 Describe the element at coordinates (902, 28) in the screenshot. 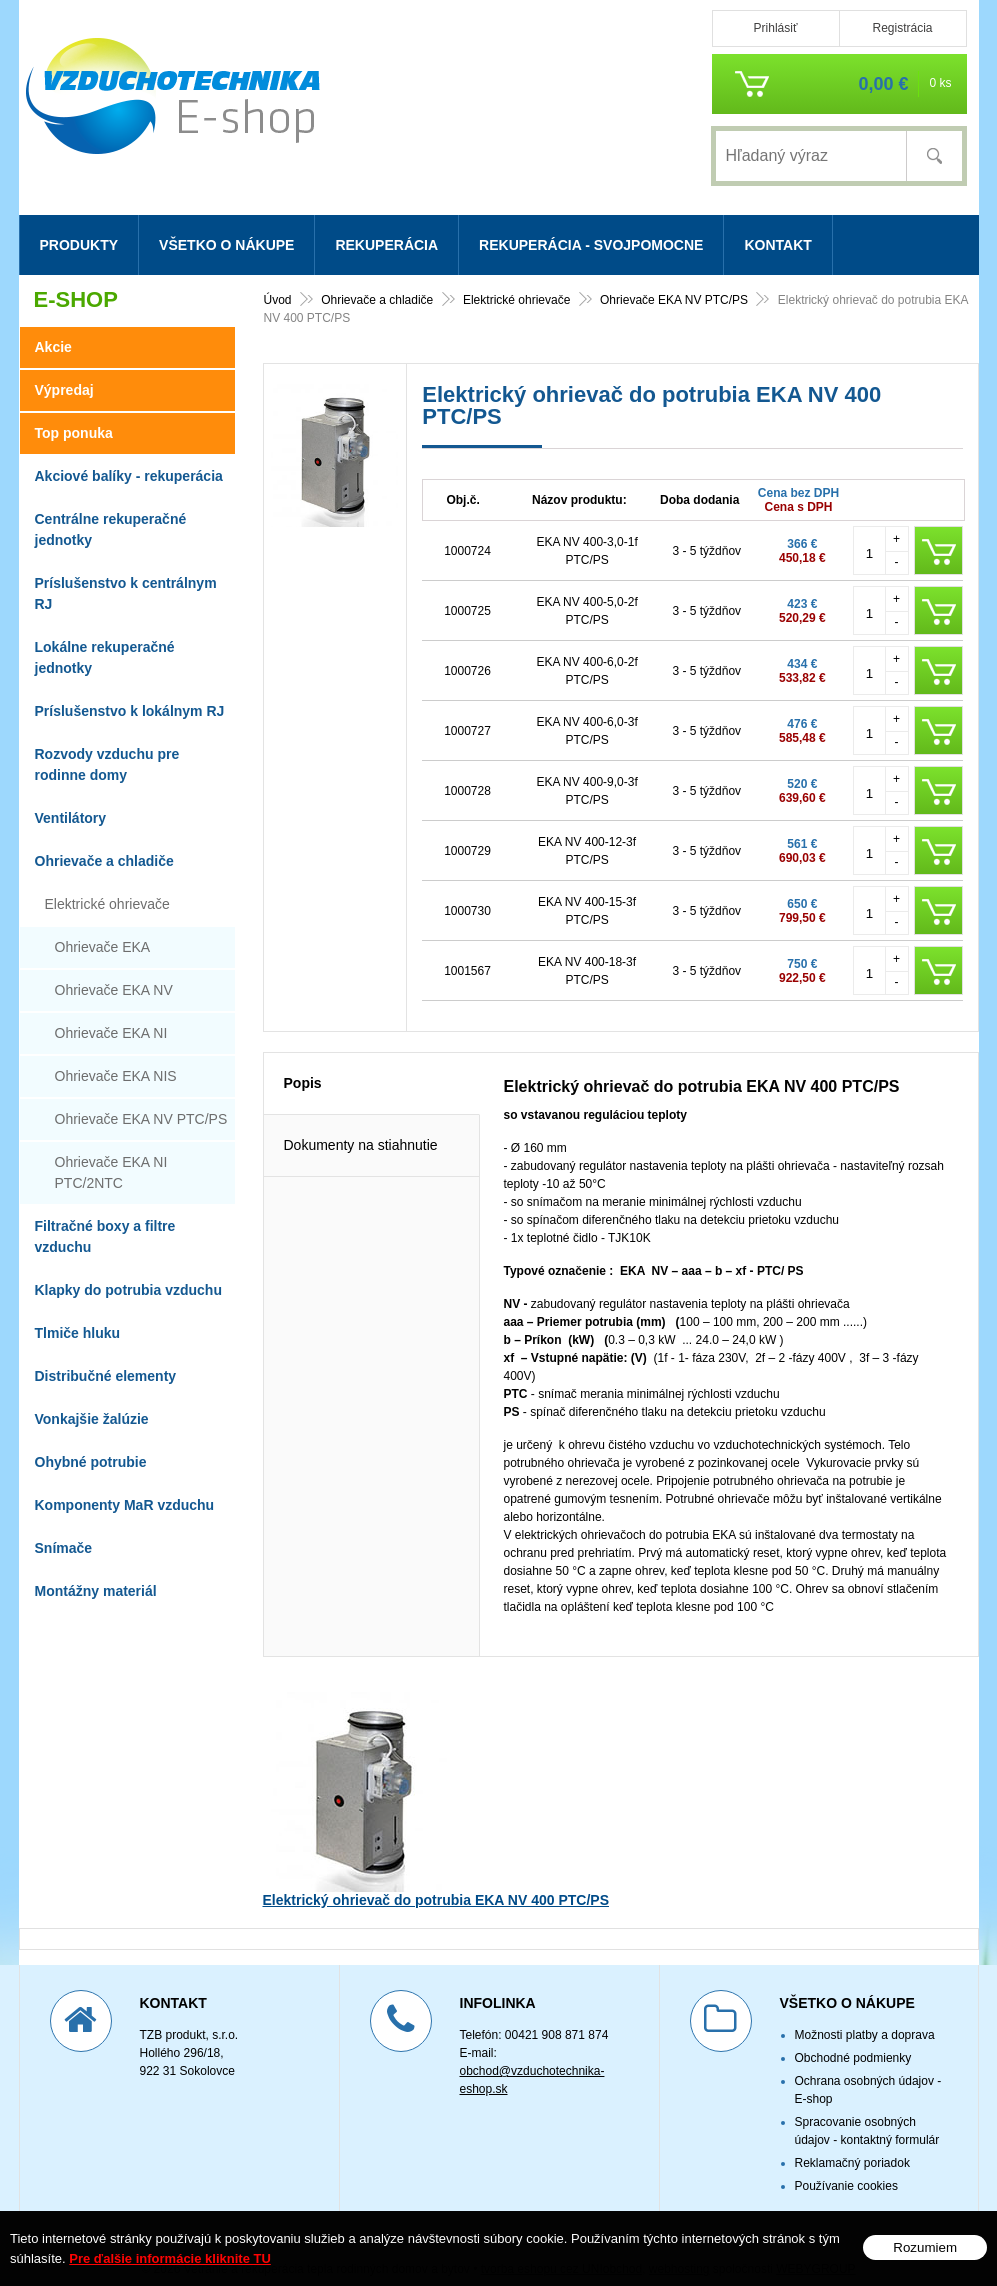

I see `Registrácia` at that location.